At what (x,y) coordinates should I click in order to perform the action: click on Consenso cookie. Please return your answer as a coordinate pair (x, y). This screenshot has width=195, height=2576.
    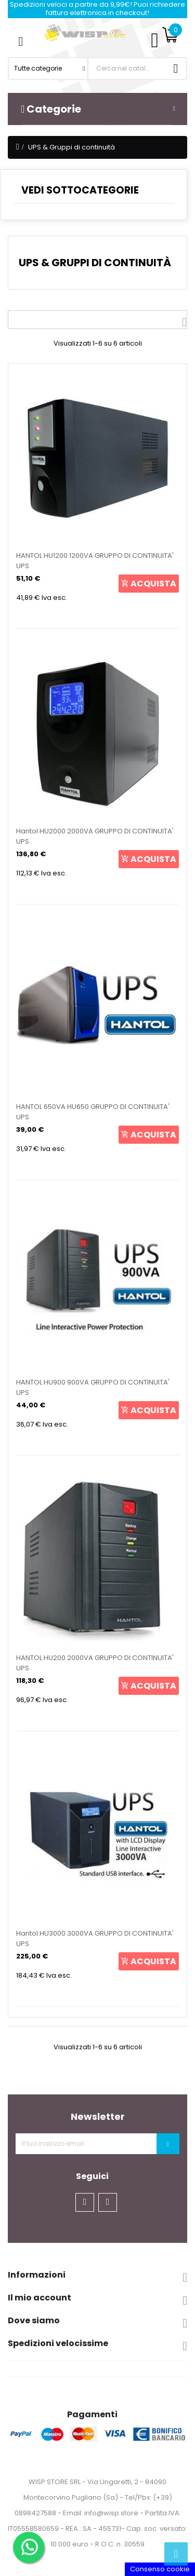
    Looking at the image, I should click on (160, 2569).